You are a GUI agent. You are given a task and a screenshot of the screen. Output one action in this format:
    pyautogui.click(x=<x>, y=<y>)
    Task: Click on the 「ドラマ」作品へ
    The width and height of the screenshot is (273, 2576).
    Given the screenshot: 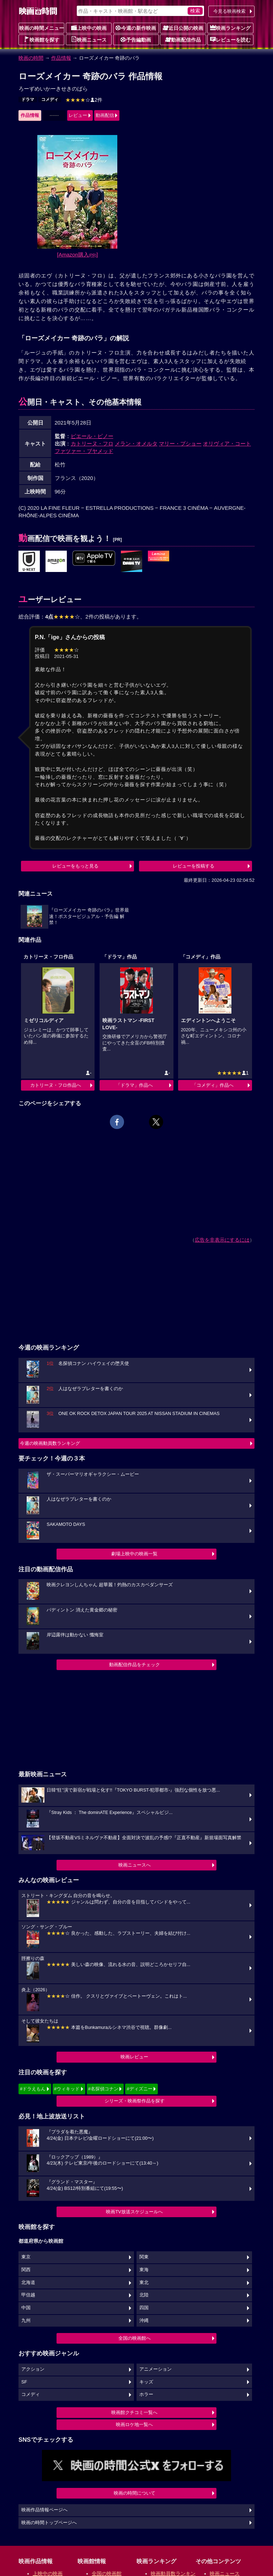 What is the action you would take?
    pyautogui.click(x=134, y=1085)
    